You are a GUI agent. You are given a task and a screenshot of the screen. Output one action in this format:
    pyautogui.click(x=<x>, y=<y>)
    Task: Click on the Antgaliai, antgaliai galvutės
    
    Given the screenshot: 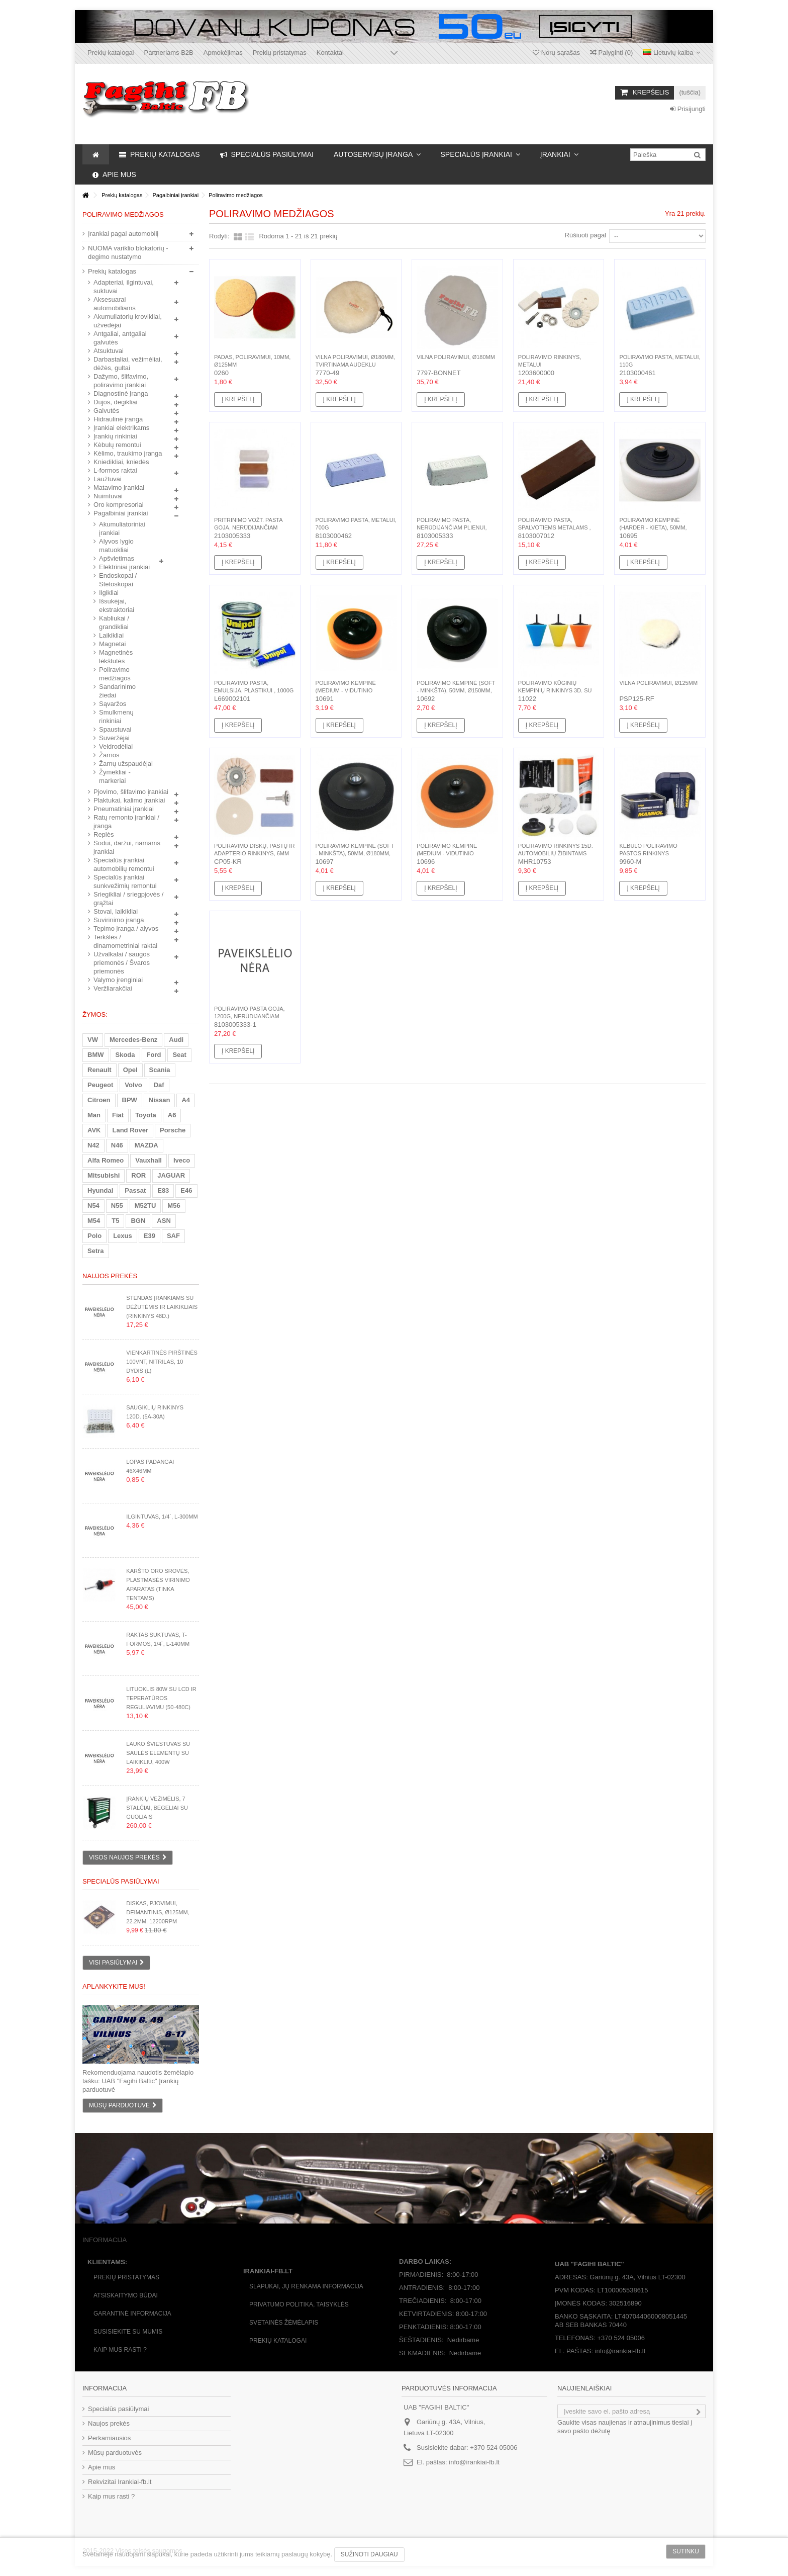 What is the action you would take?
    pyautogui.click(x=120, y=338)
    